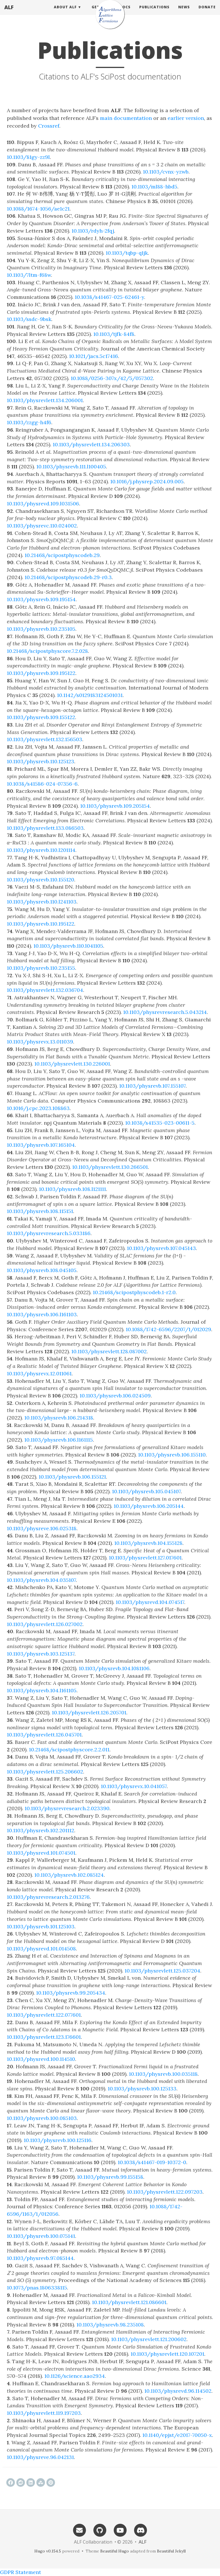  I want to click on 10.1038/s41535-023-00611-5, so click(160, 1122).